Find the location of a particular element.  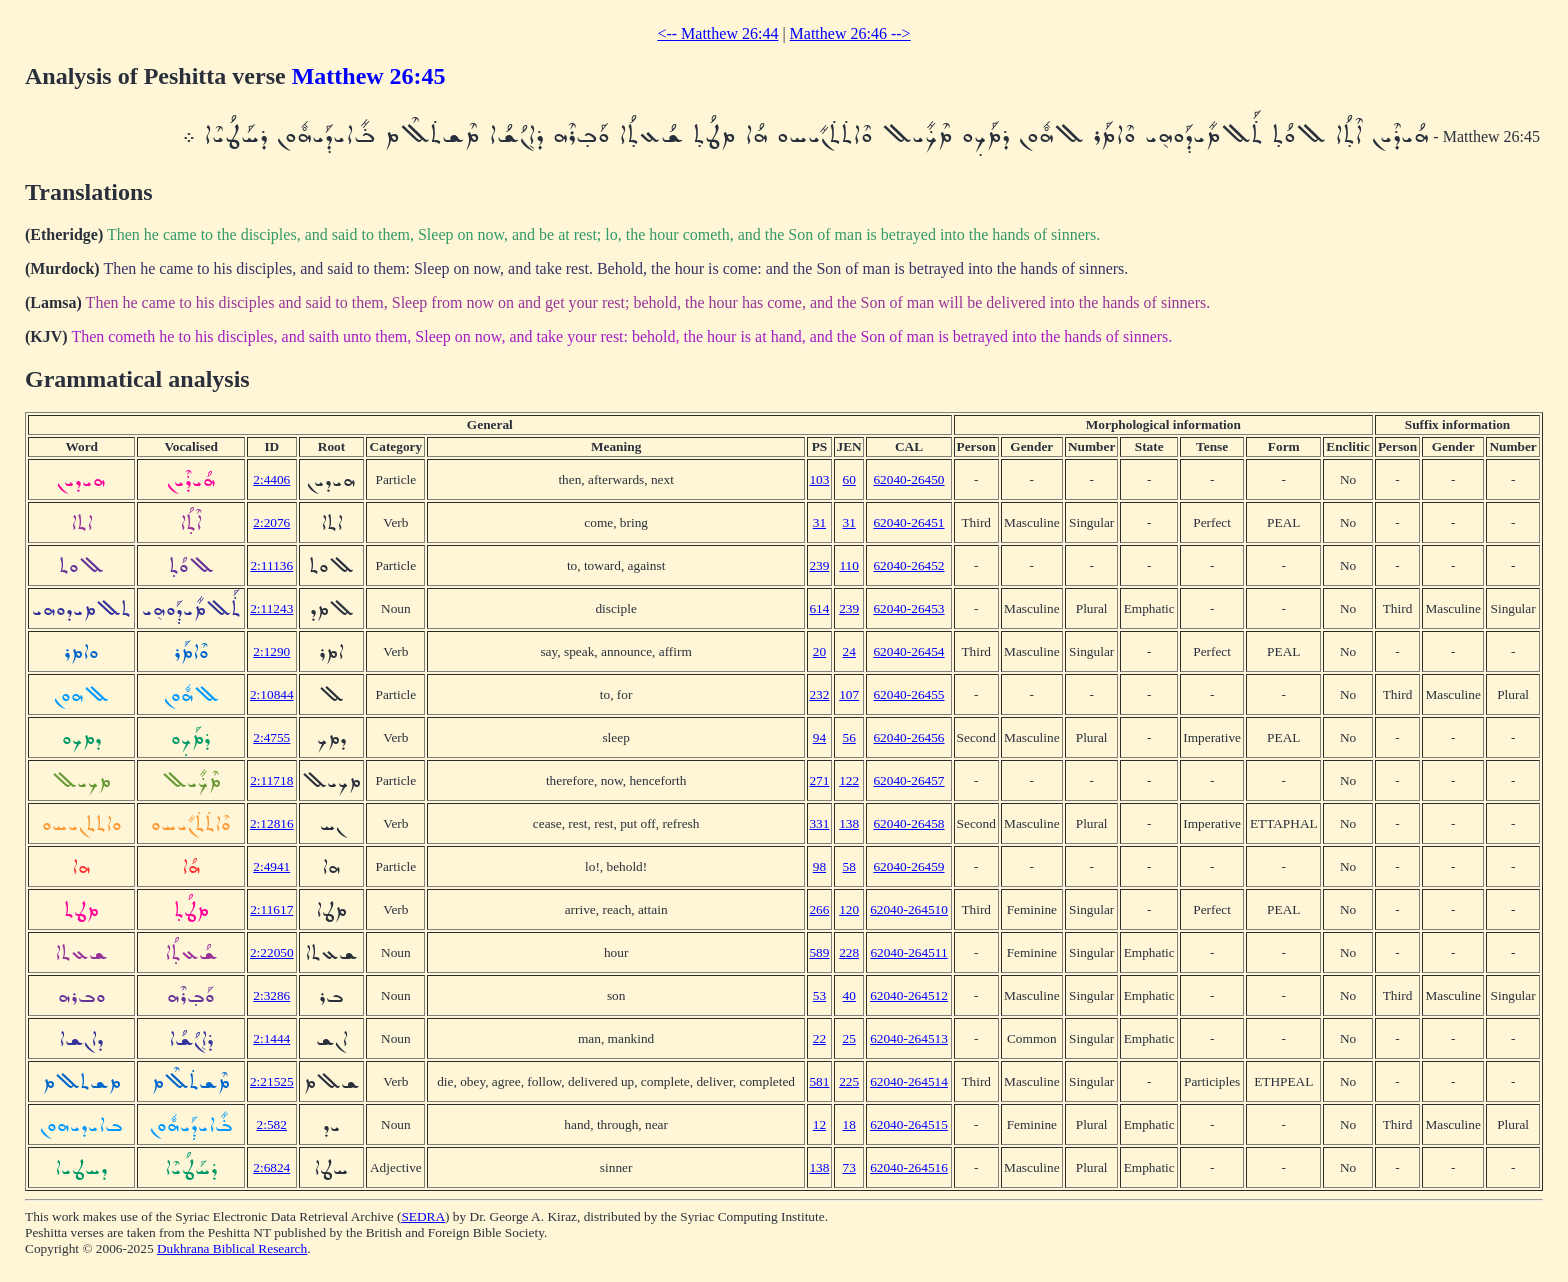

122 is located at coordinates (849, 780).